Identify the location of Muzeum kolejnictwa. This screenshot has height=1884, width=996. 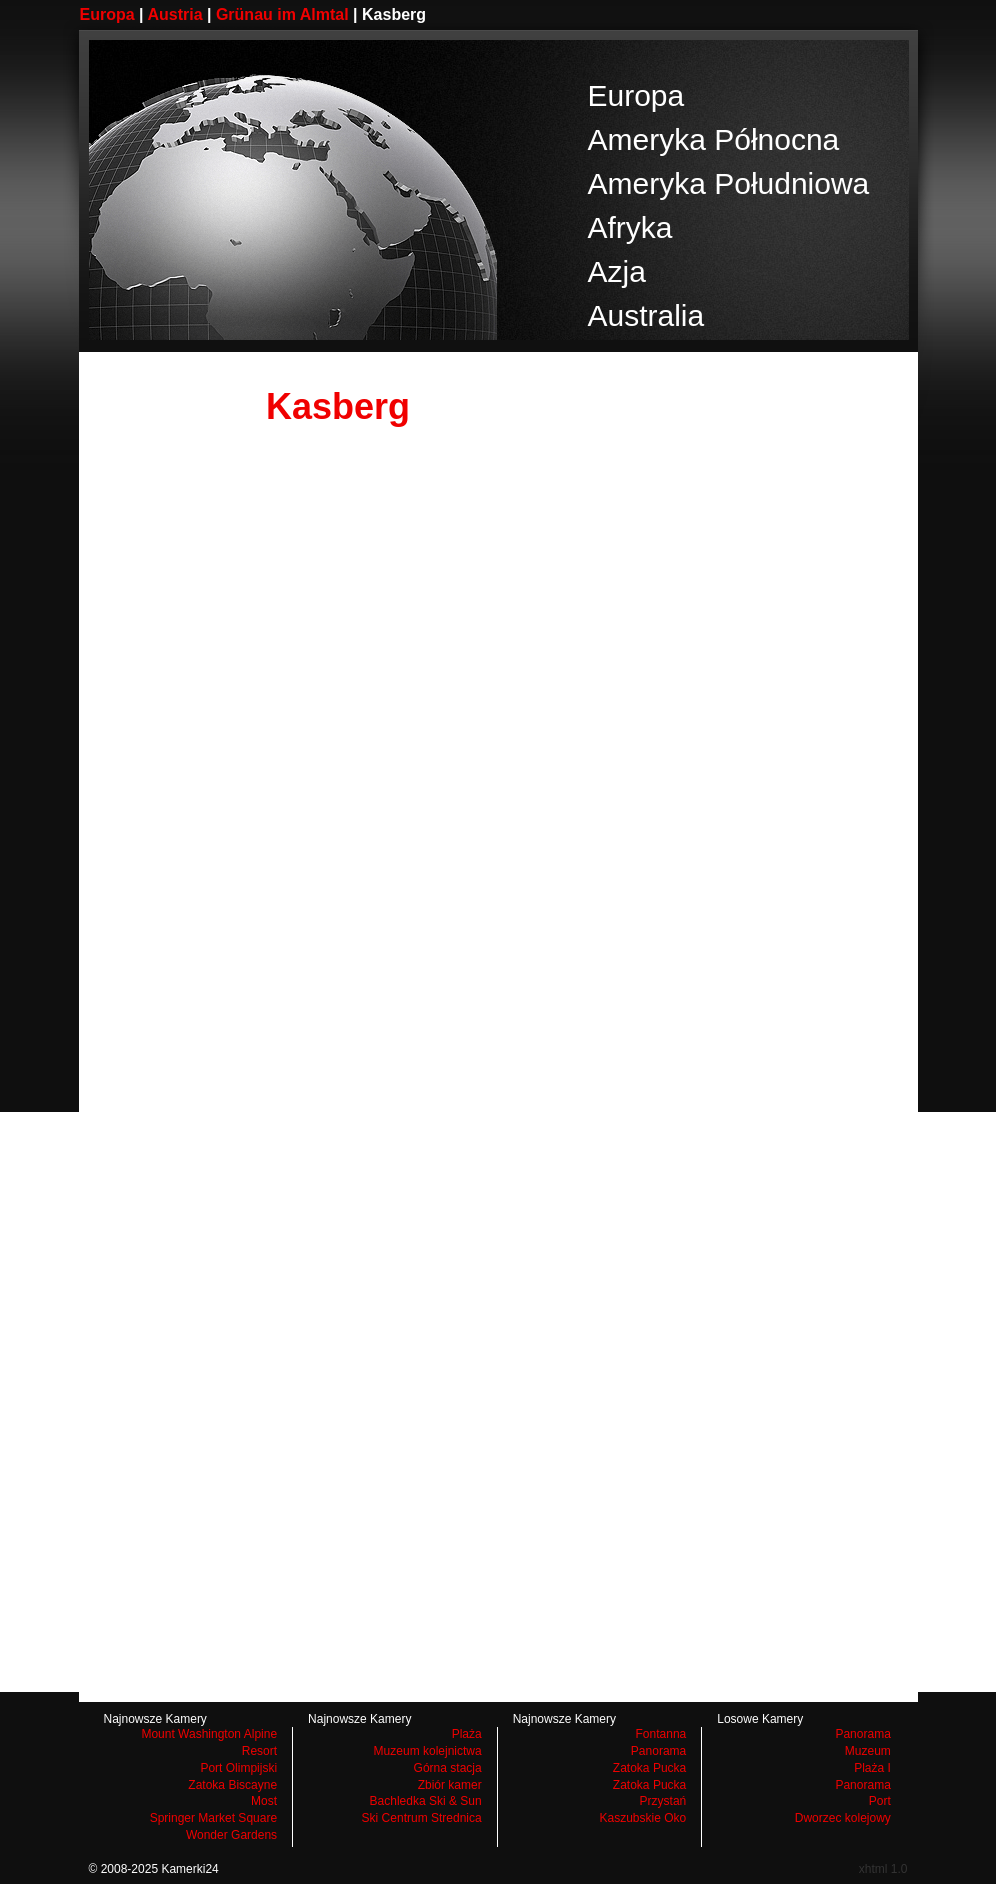
(428, 1751).